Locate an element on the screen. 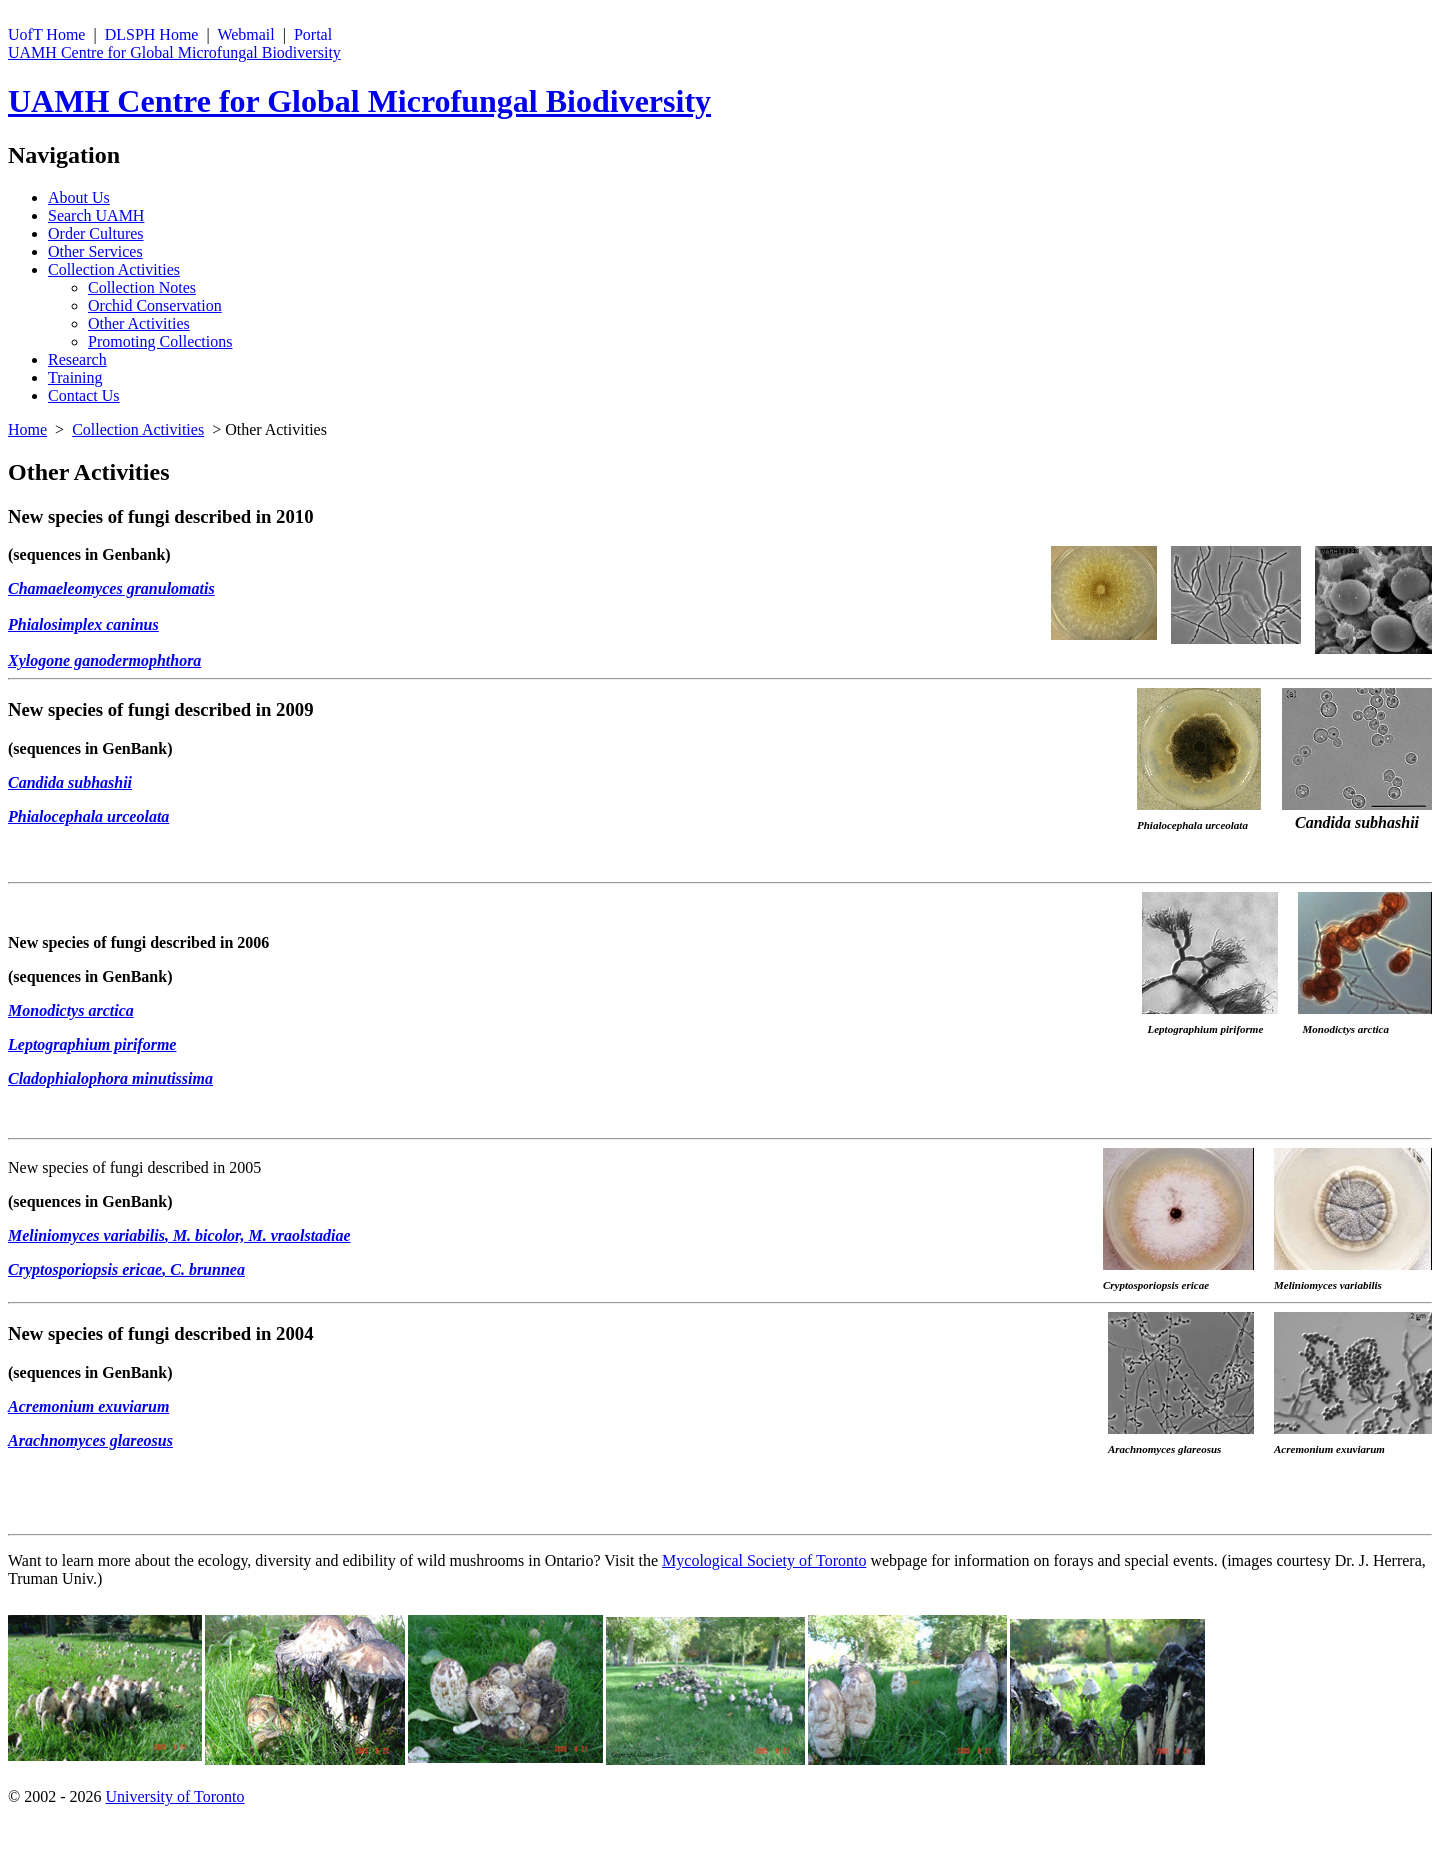 This screenshot has width=1440, height=1868. Other Services is located at coordinates (95, 251).